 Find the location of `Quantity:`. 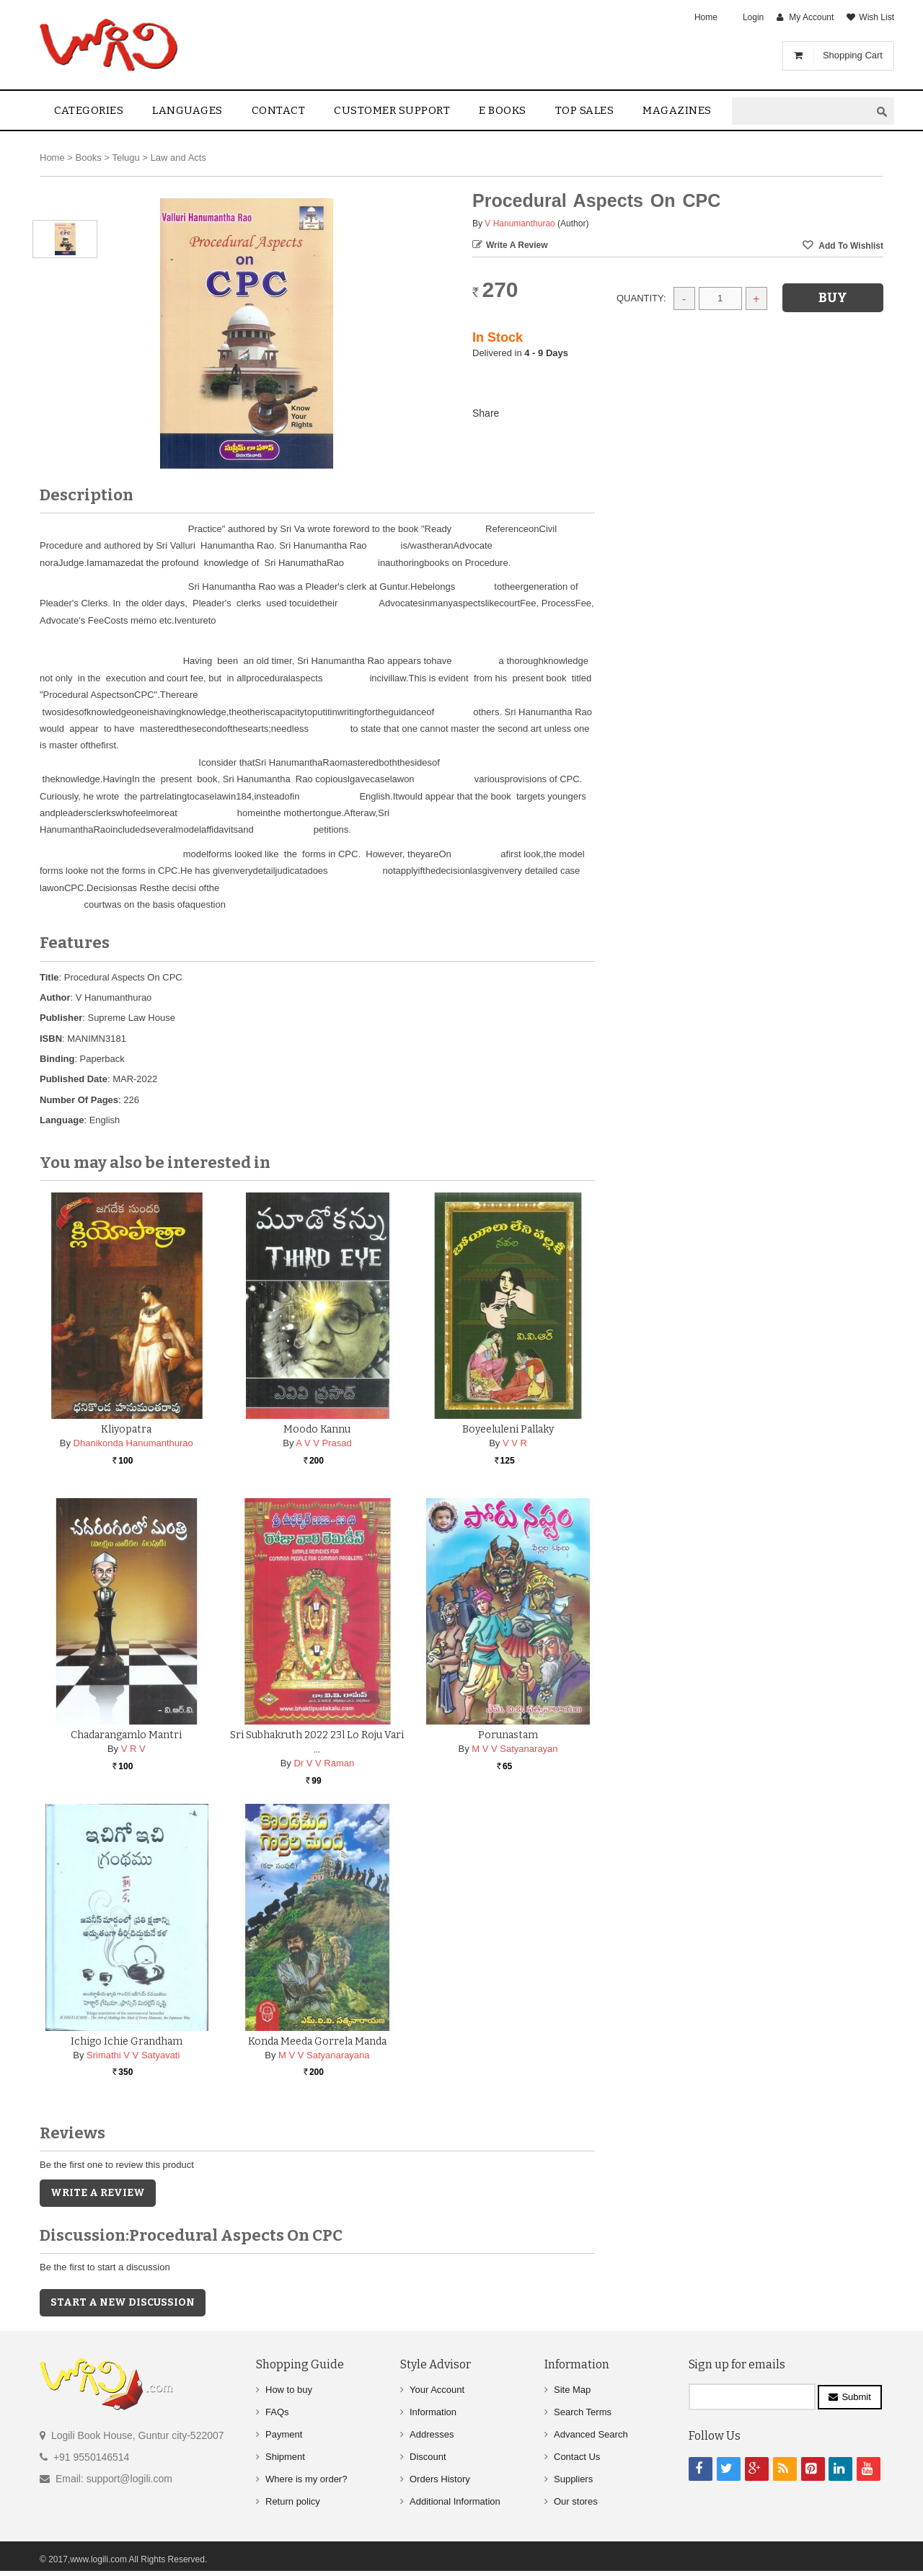

Quantity: is located at coordinates (641, 298).